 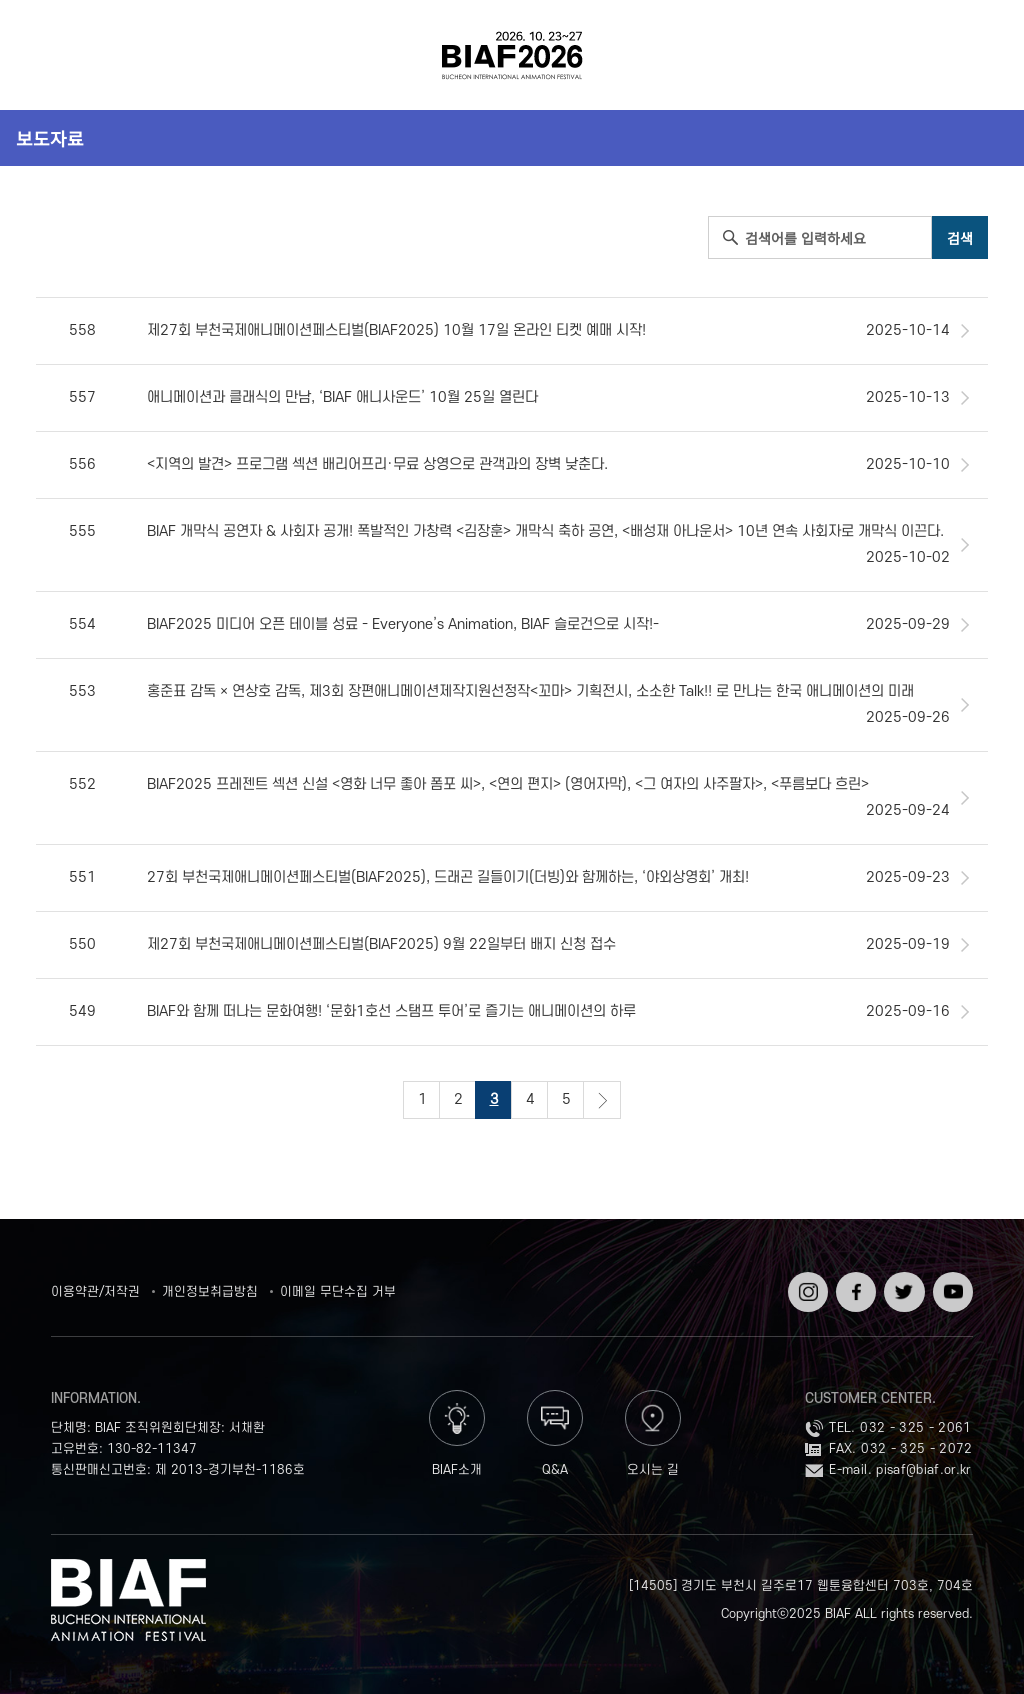 I want to click on 유튜브, so click(x=951, y=1279).